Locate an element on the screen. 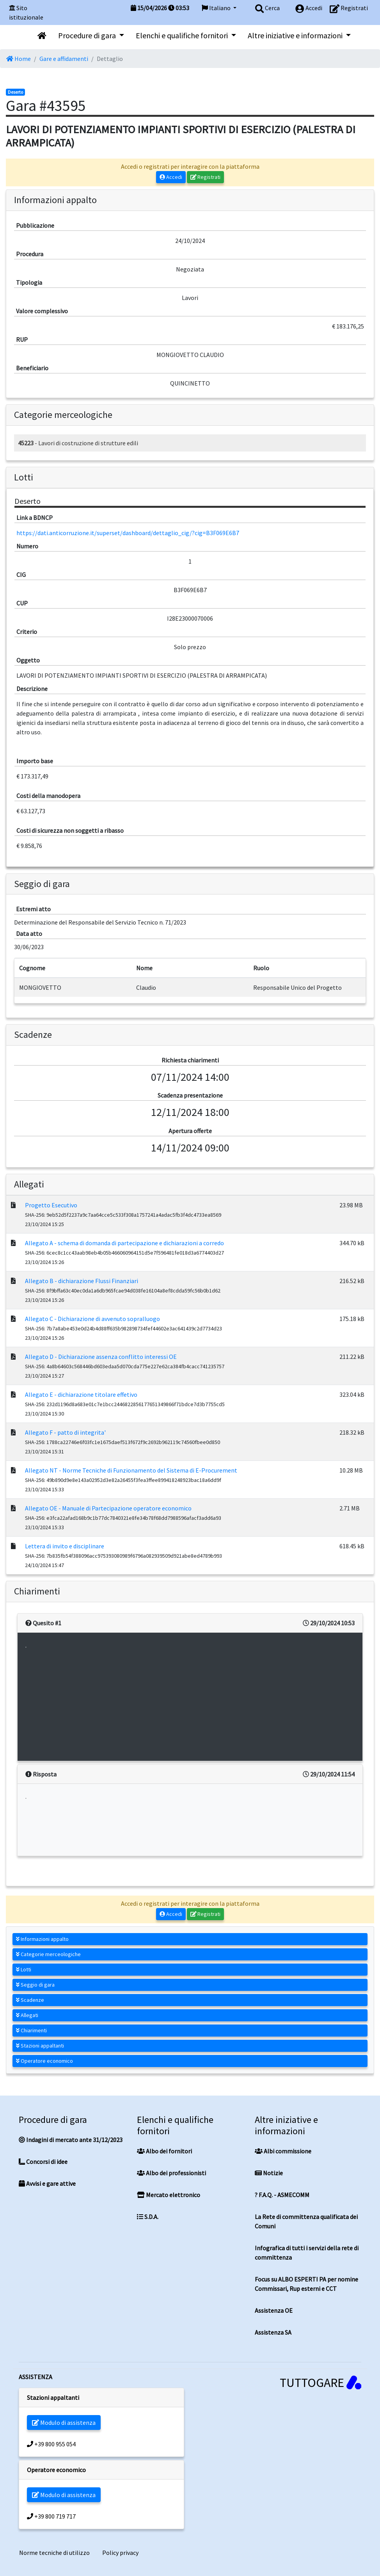  Scadenze is located at coordinates (30, 1999).